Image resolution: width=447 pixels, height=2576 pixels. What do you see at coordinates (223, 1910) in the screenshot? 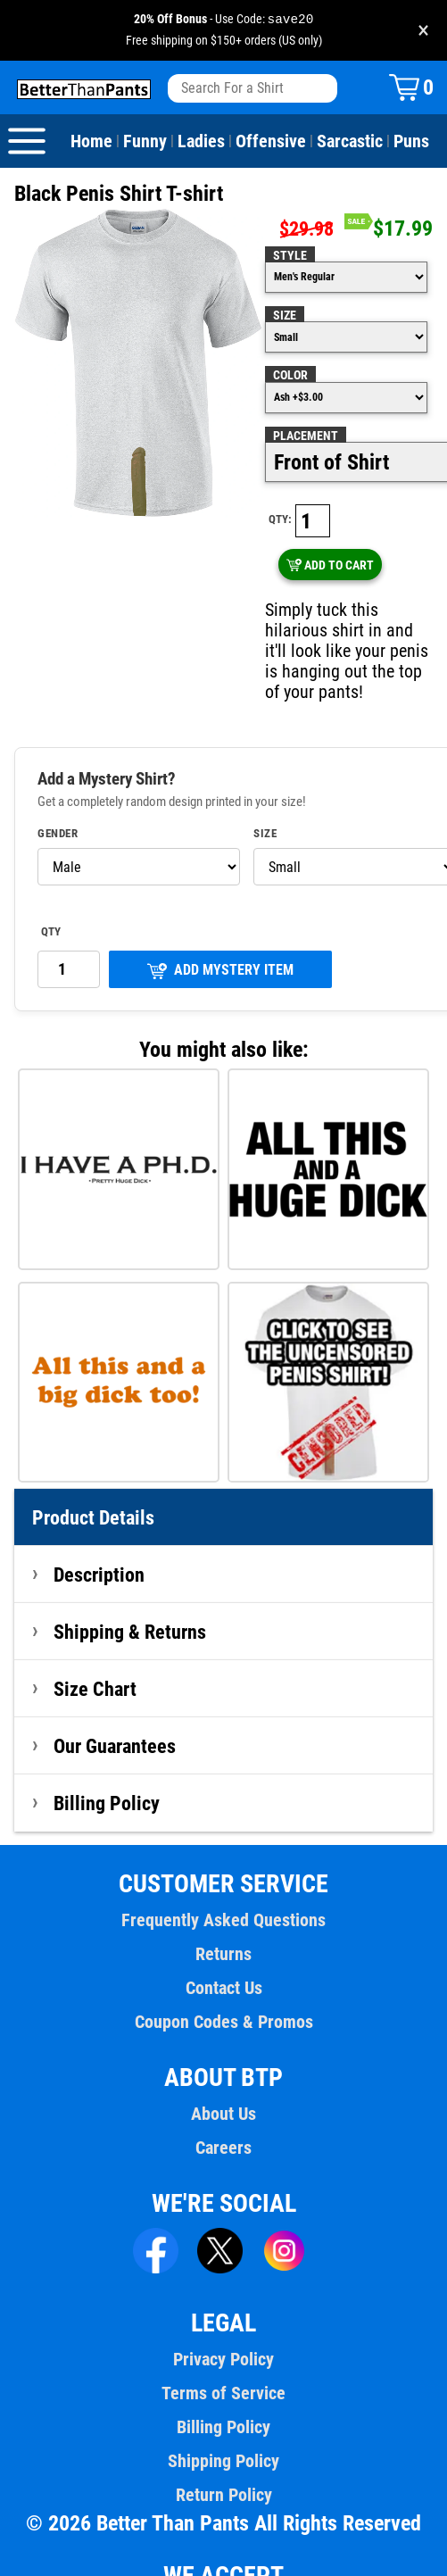
I see `Returns` at bounding box center [223, 1910].